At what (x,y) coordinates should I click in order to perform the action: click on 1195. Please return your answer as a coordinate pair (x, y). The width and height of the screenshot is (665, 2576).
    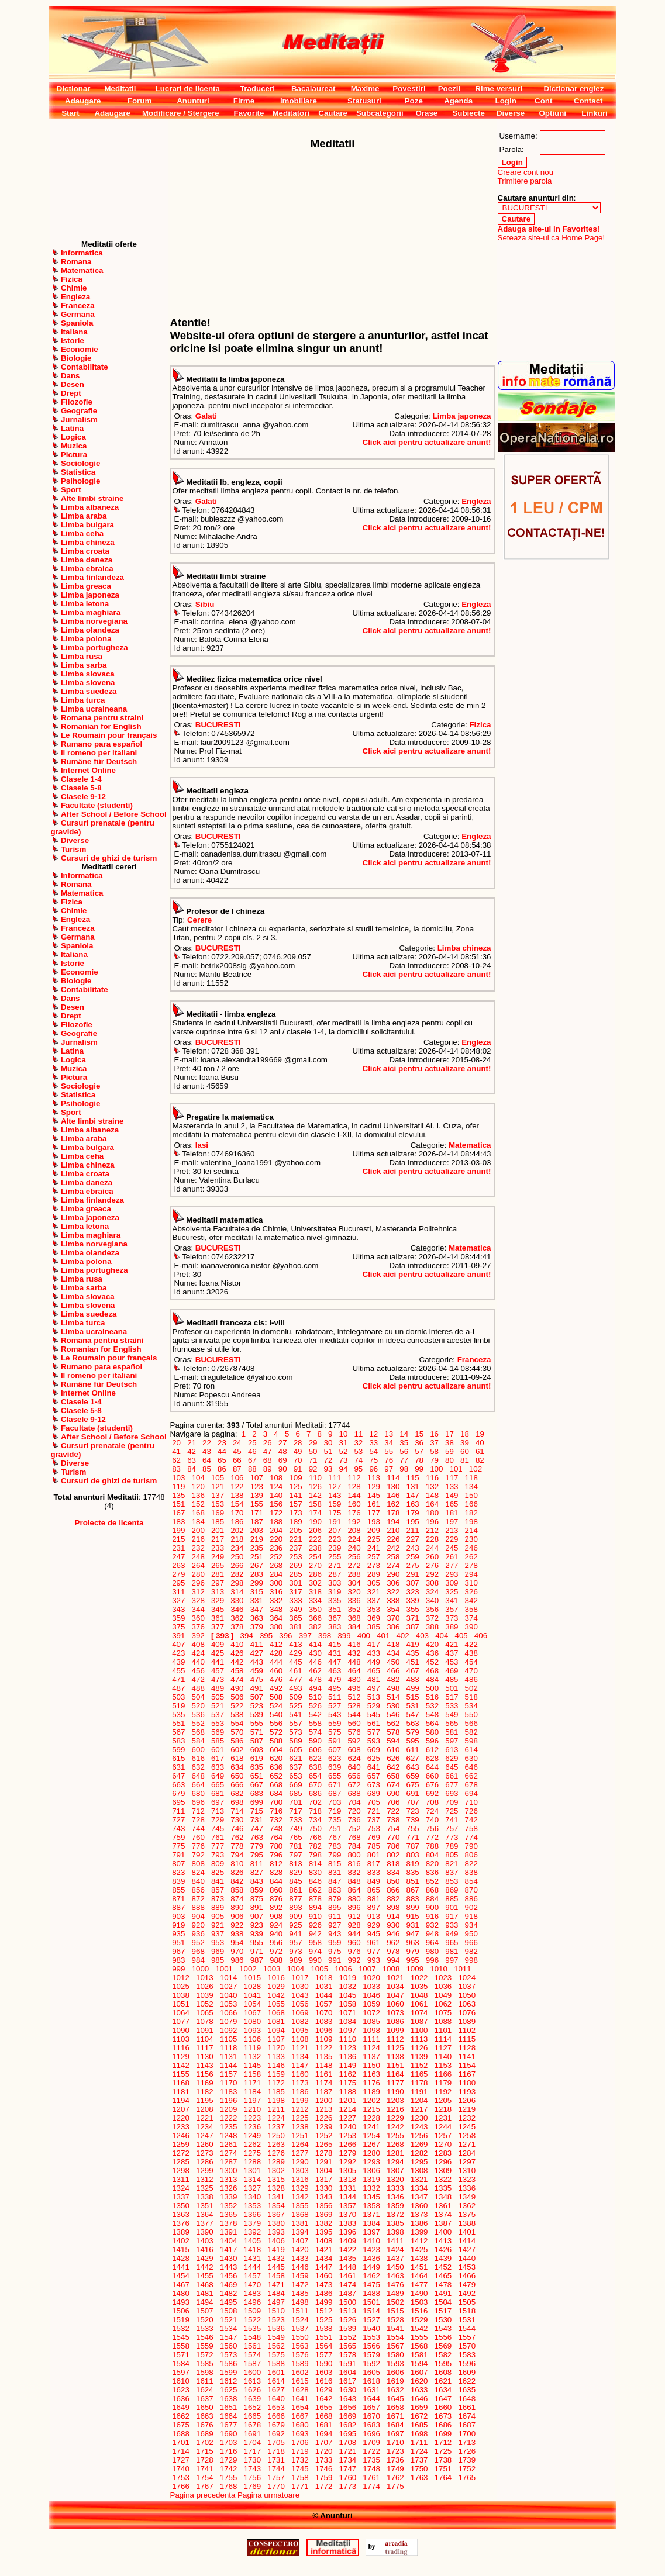
    Looking at the image, I should click on (204, 2100).